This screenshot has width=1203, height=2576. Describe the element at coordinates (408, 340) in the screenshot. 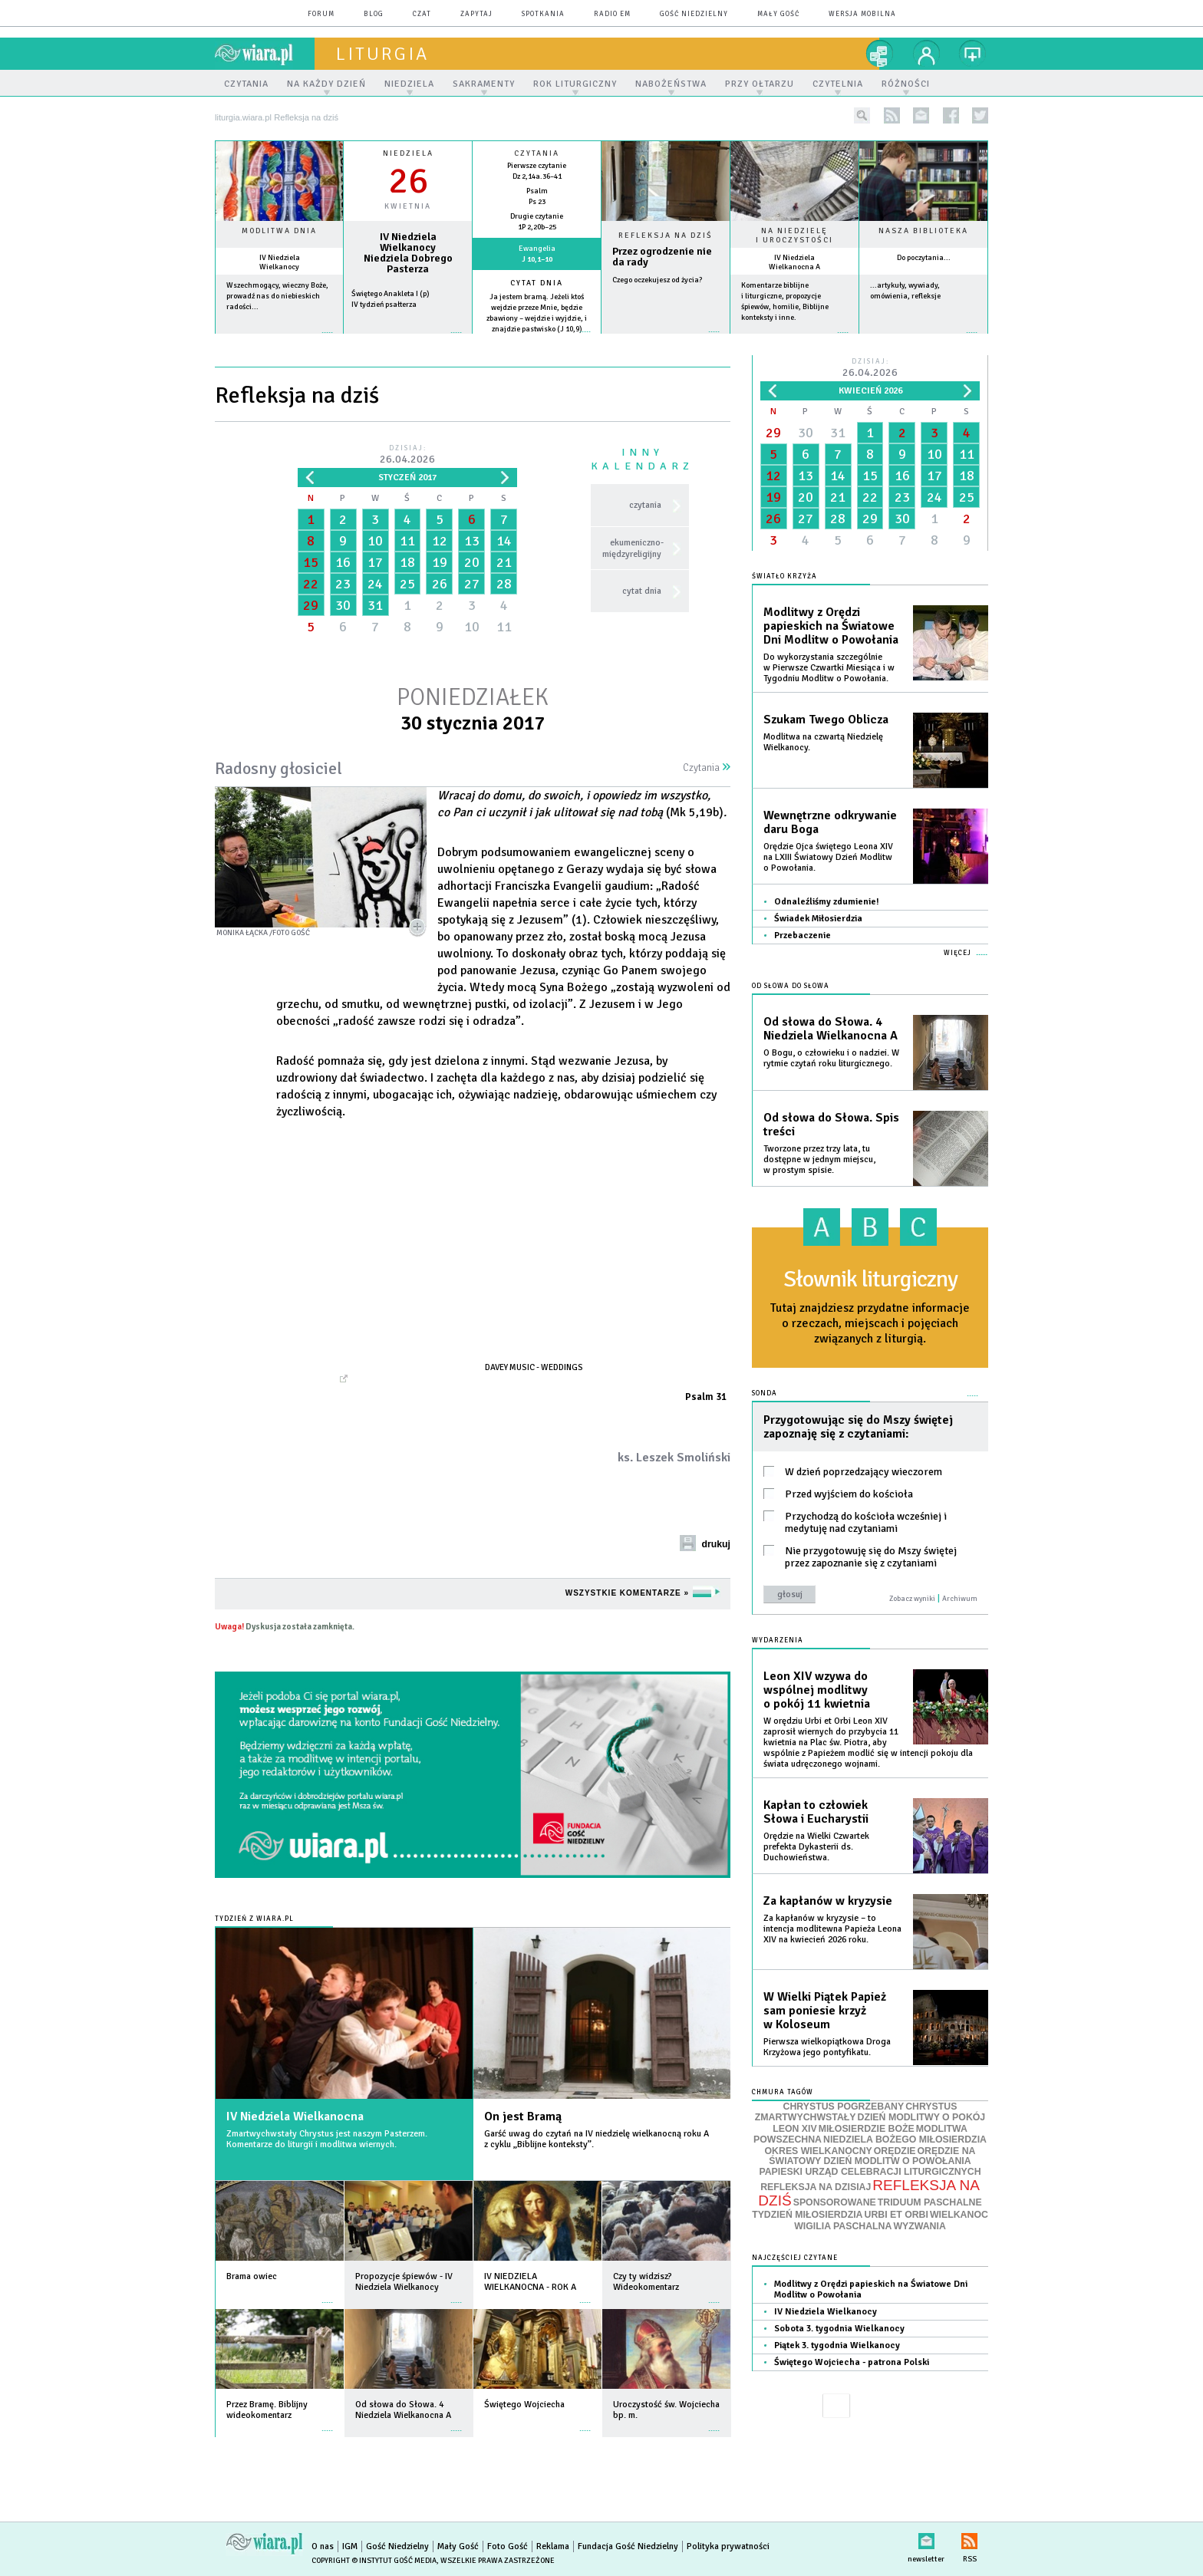

I see `wiecej »` at that location.